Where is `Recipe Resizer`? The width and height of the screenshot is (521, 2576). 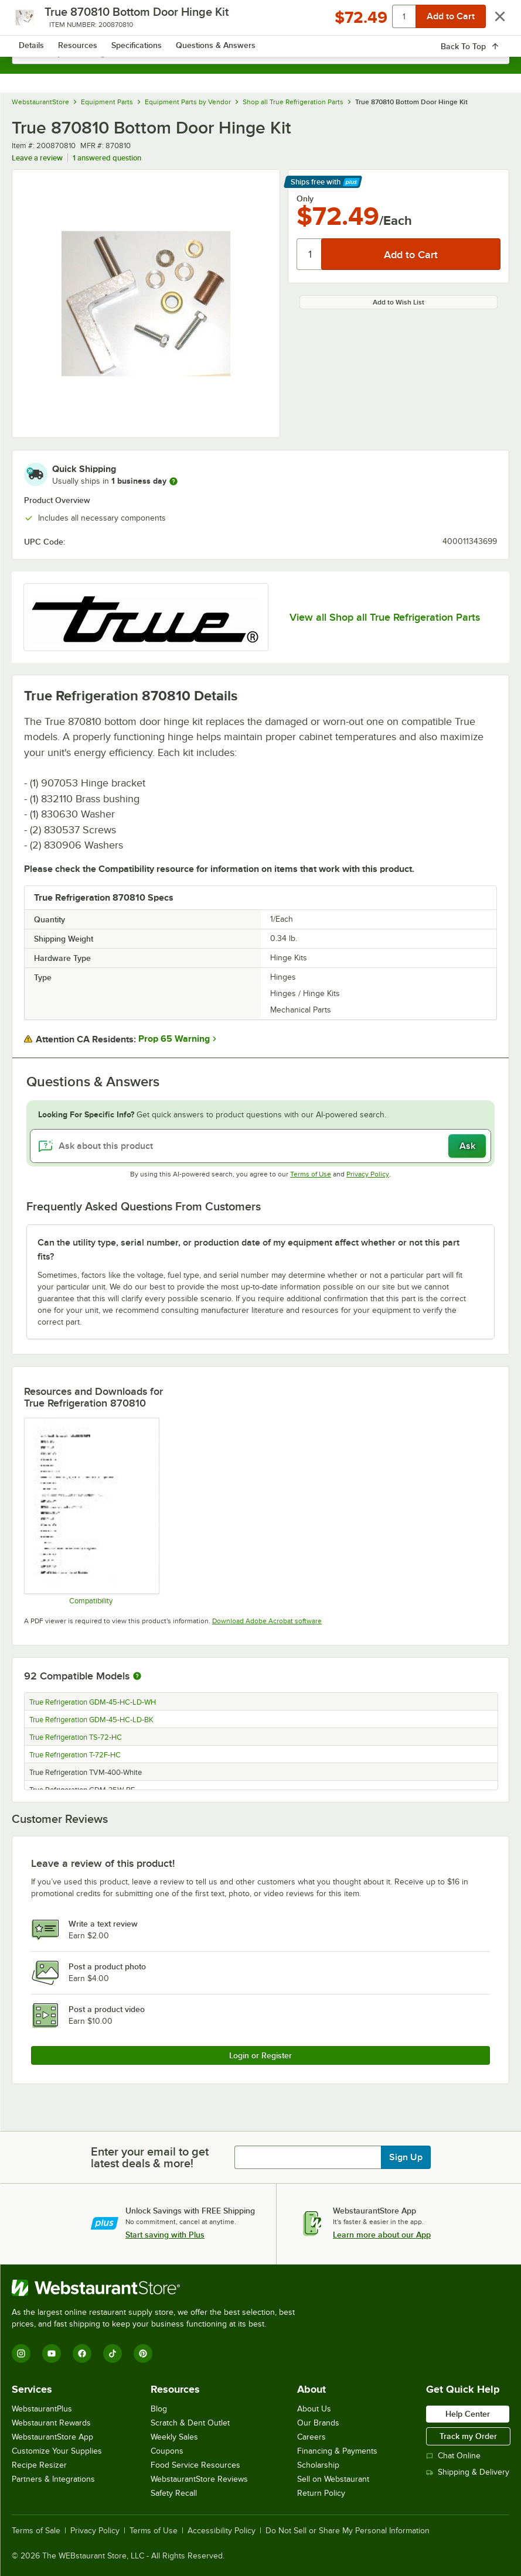 Recipe Resizer is located at coordinates (39, 2465).